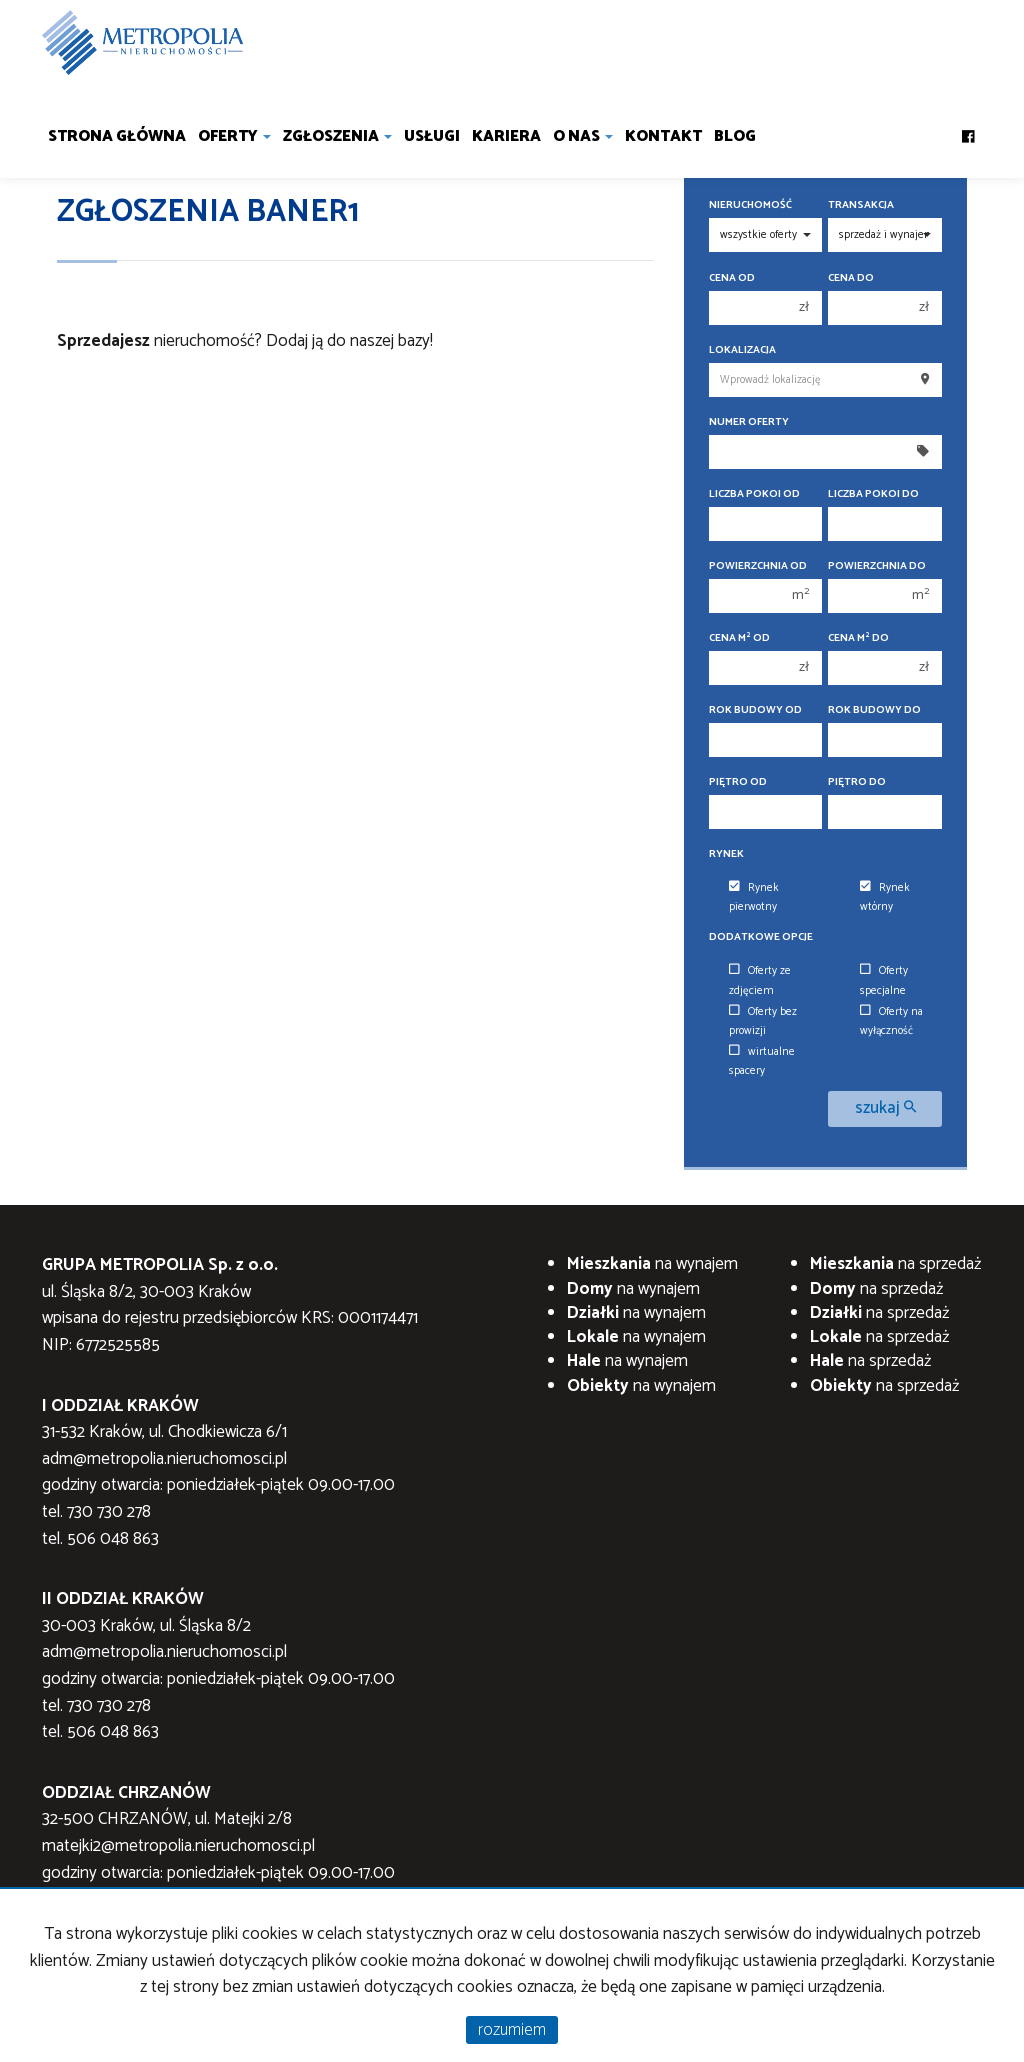  Describe the element at coordinates (763, 1021) in the screenshot. I see `Oferty bez prowizji` at that location.